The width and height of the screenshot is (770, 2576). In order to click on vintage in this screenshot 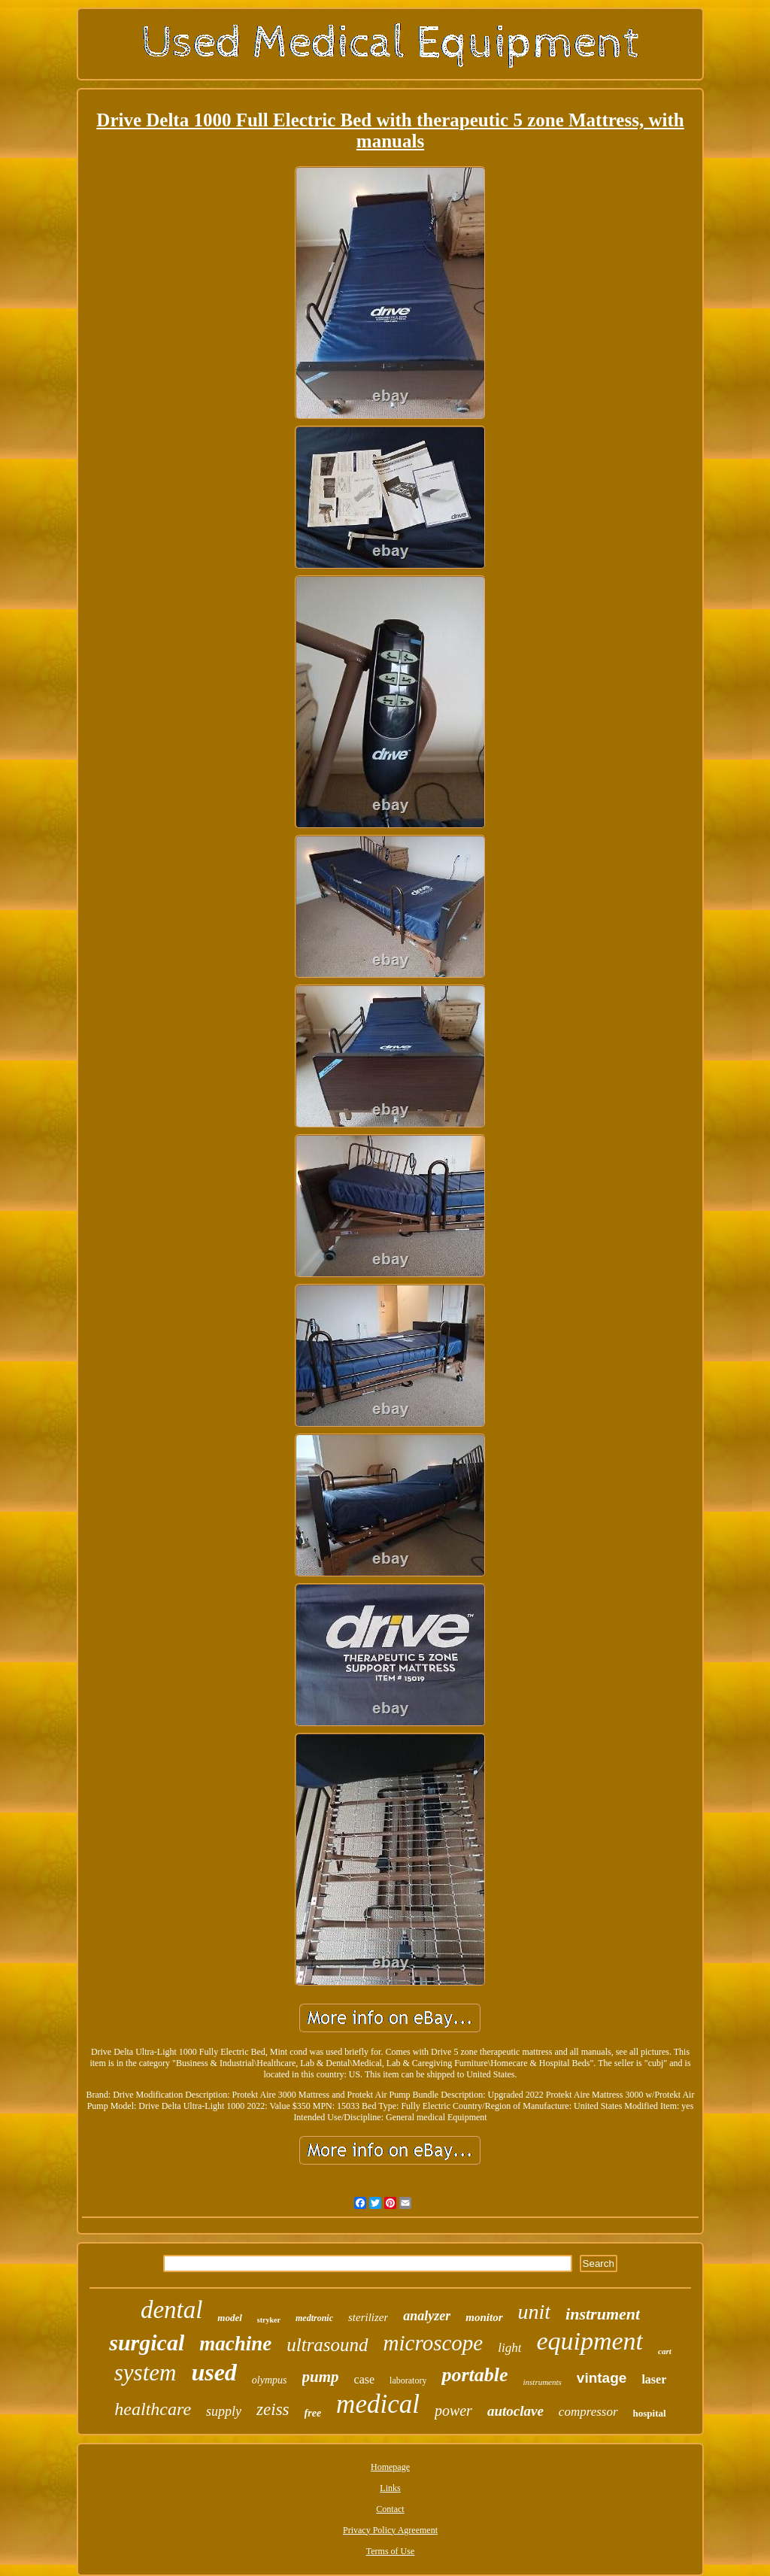, I will do `click(602, 2378)`.